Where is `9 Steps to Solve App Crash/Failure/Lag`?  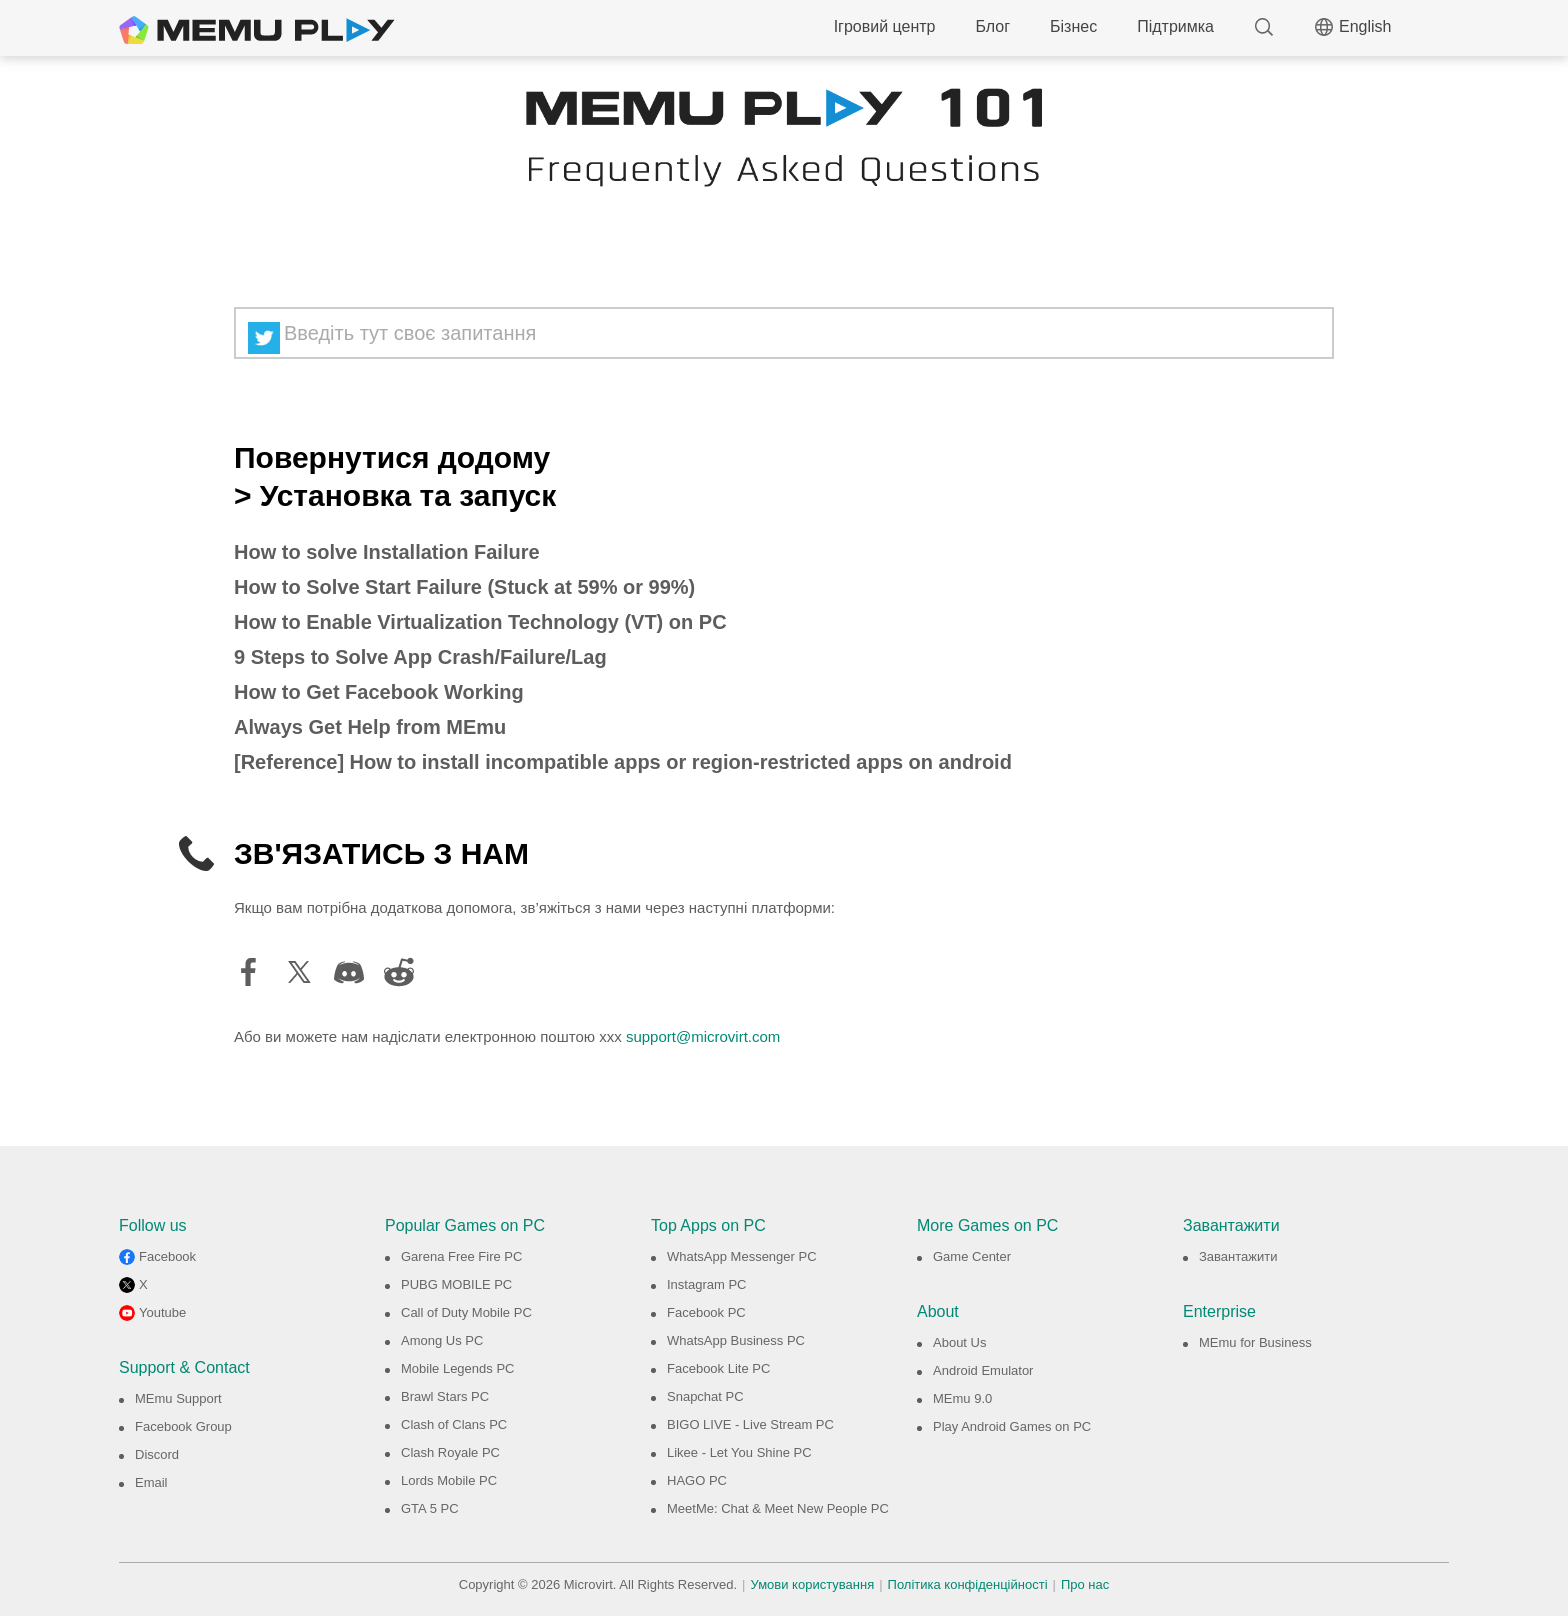 9 Steps to Solve App Crash/Failure/Lag is located at coordinates (420, 657).